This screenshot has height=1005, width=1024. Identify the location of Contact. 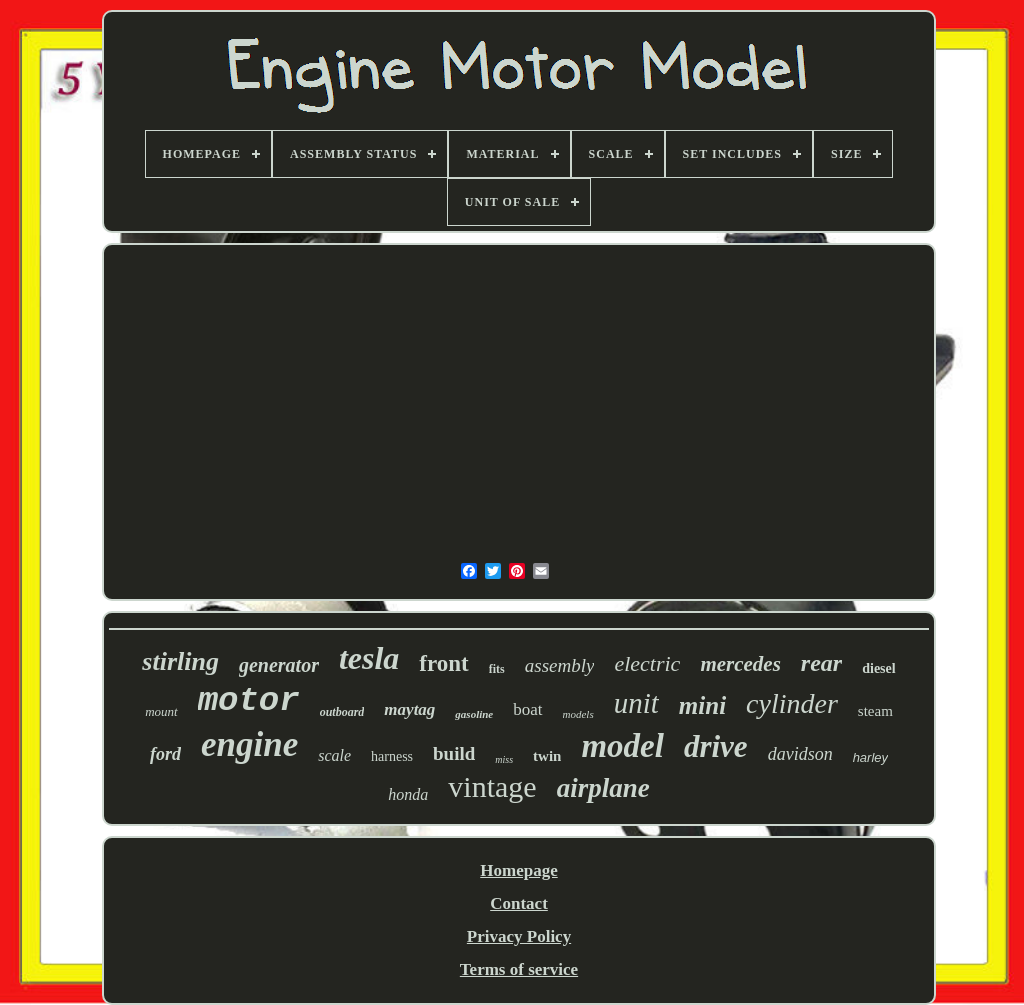
(519, 903).